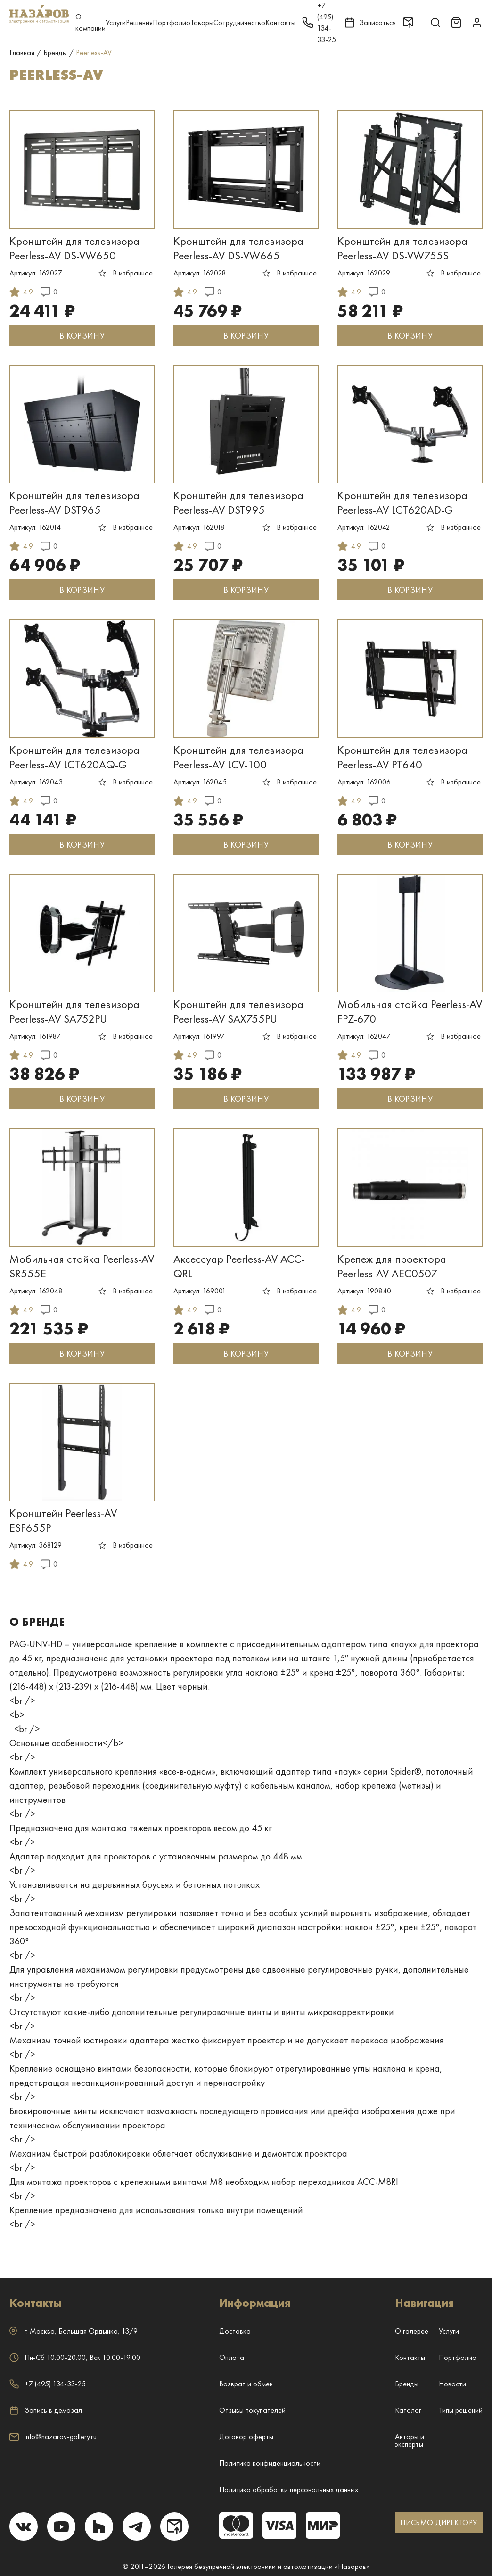 Image resolution: width=492 pixels, height=2576 pixels. What do you see at coordinates (409, 2440) in the screenshot?
I see `Авторы и эксперты` at bounding box center [409, 2440].